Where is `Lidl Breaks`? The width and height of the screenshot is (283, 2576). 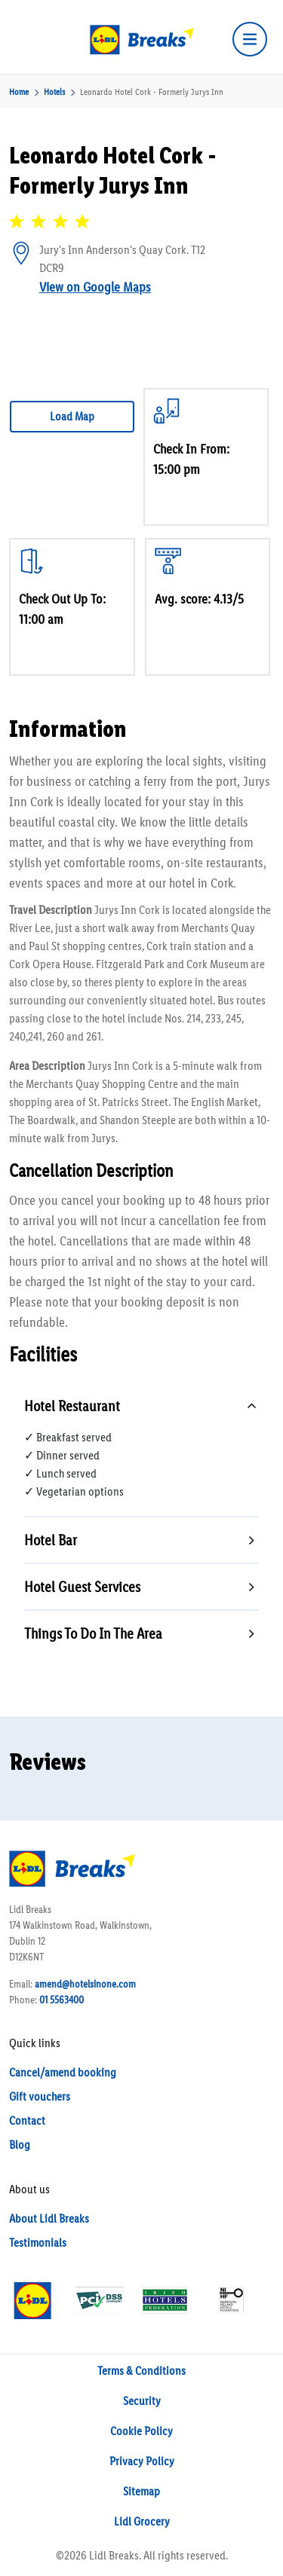 Lidl Breaks is located at coordinates (114, 2555).